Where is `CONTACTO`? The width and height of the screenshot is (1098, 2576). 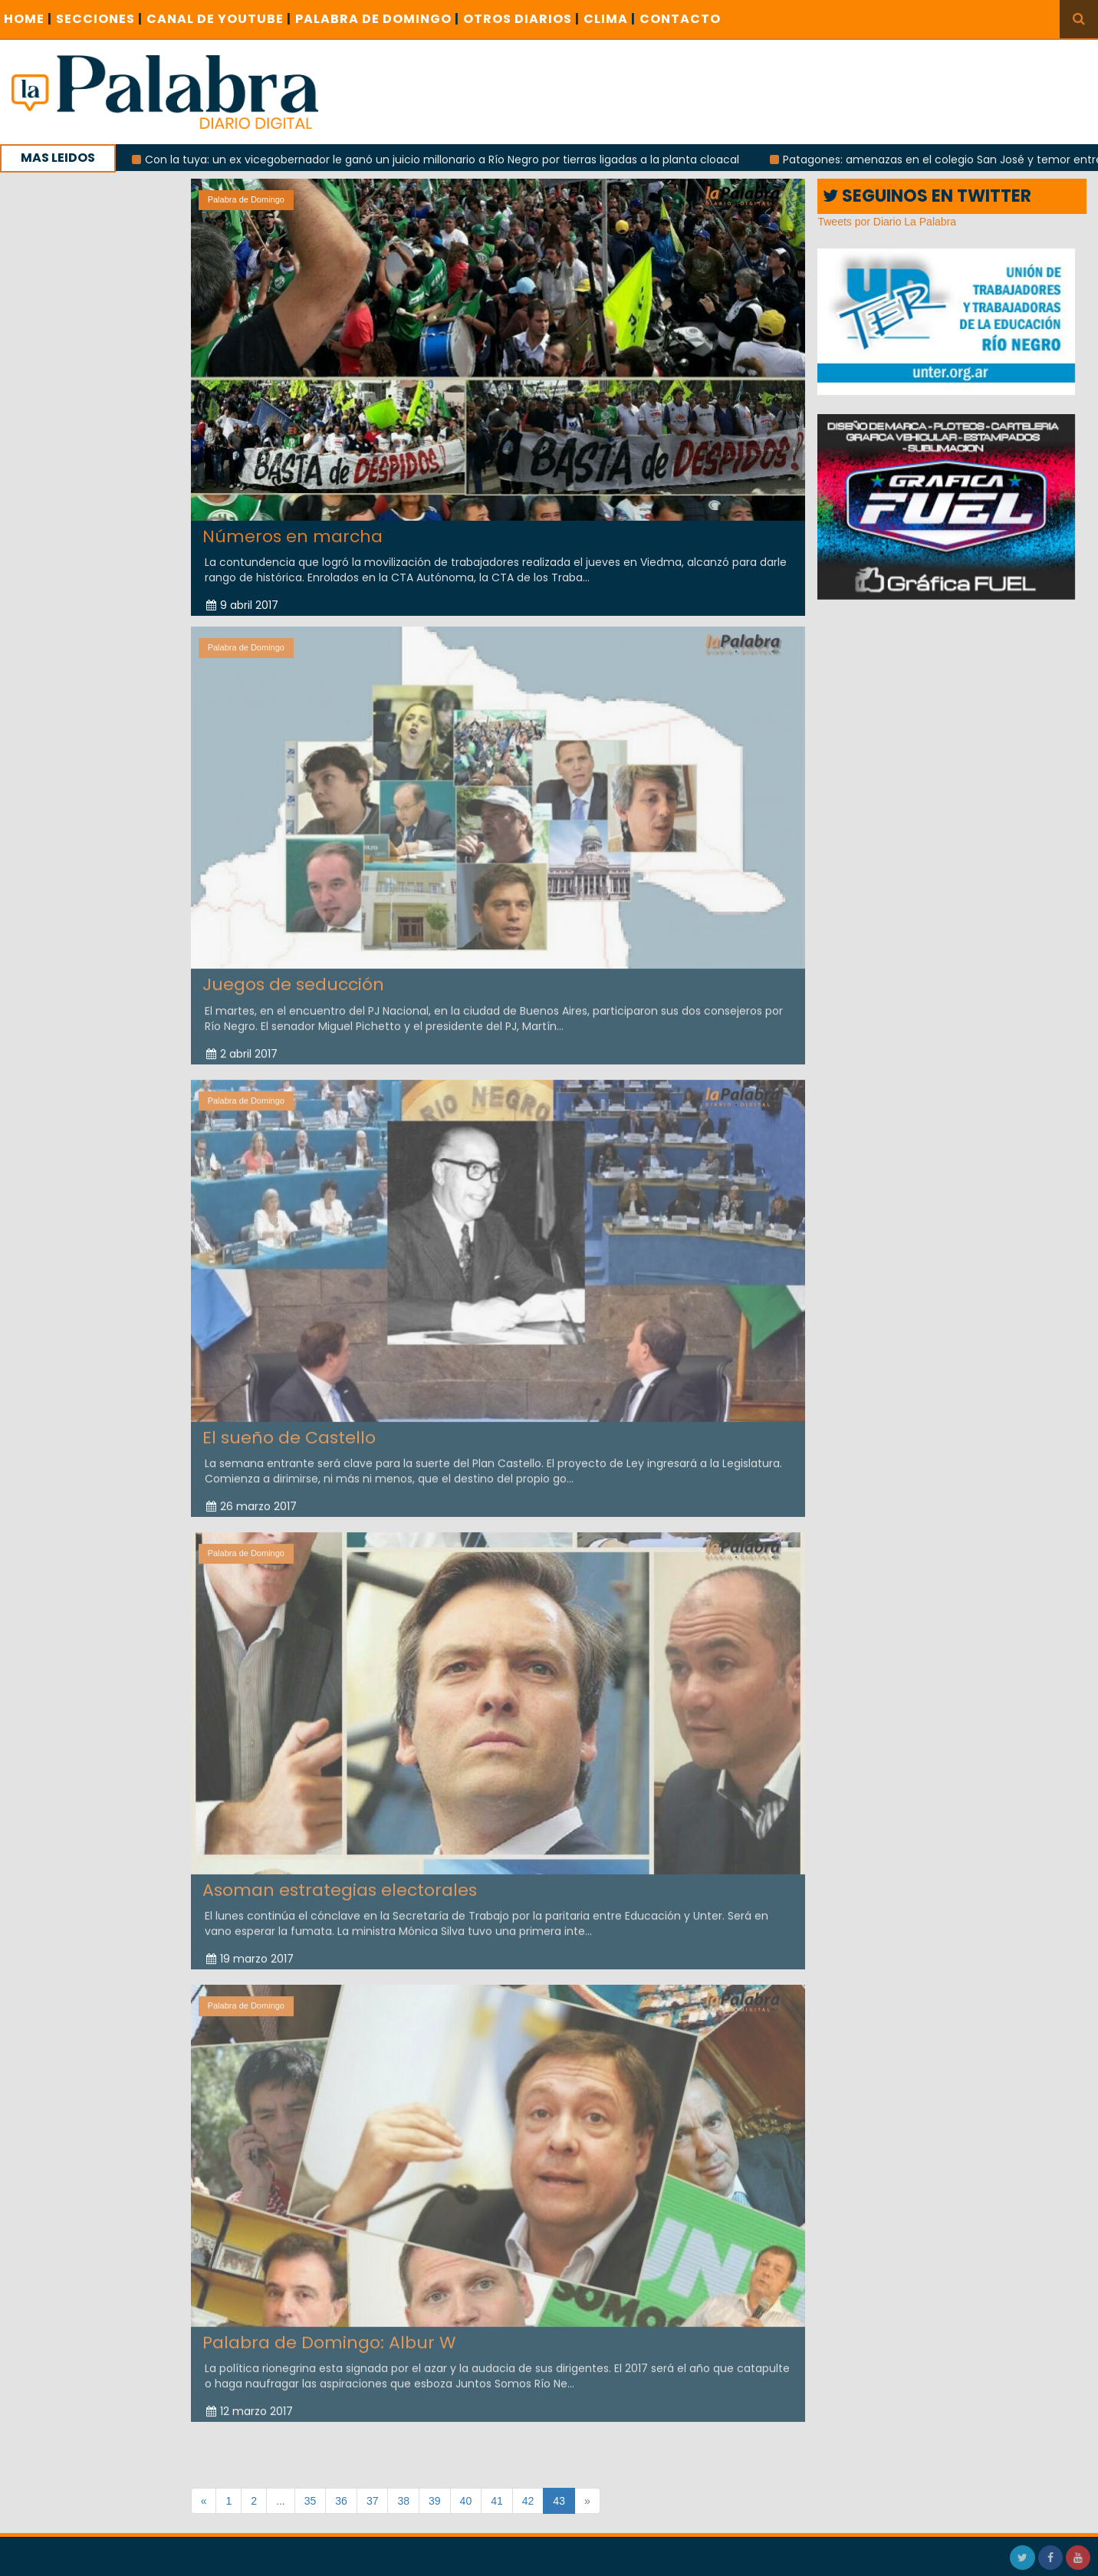 CONTACTO is located at coordinates (680, 19).